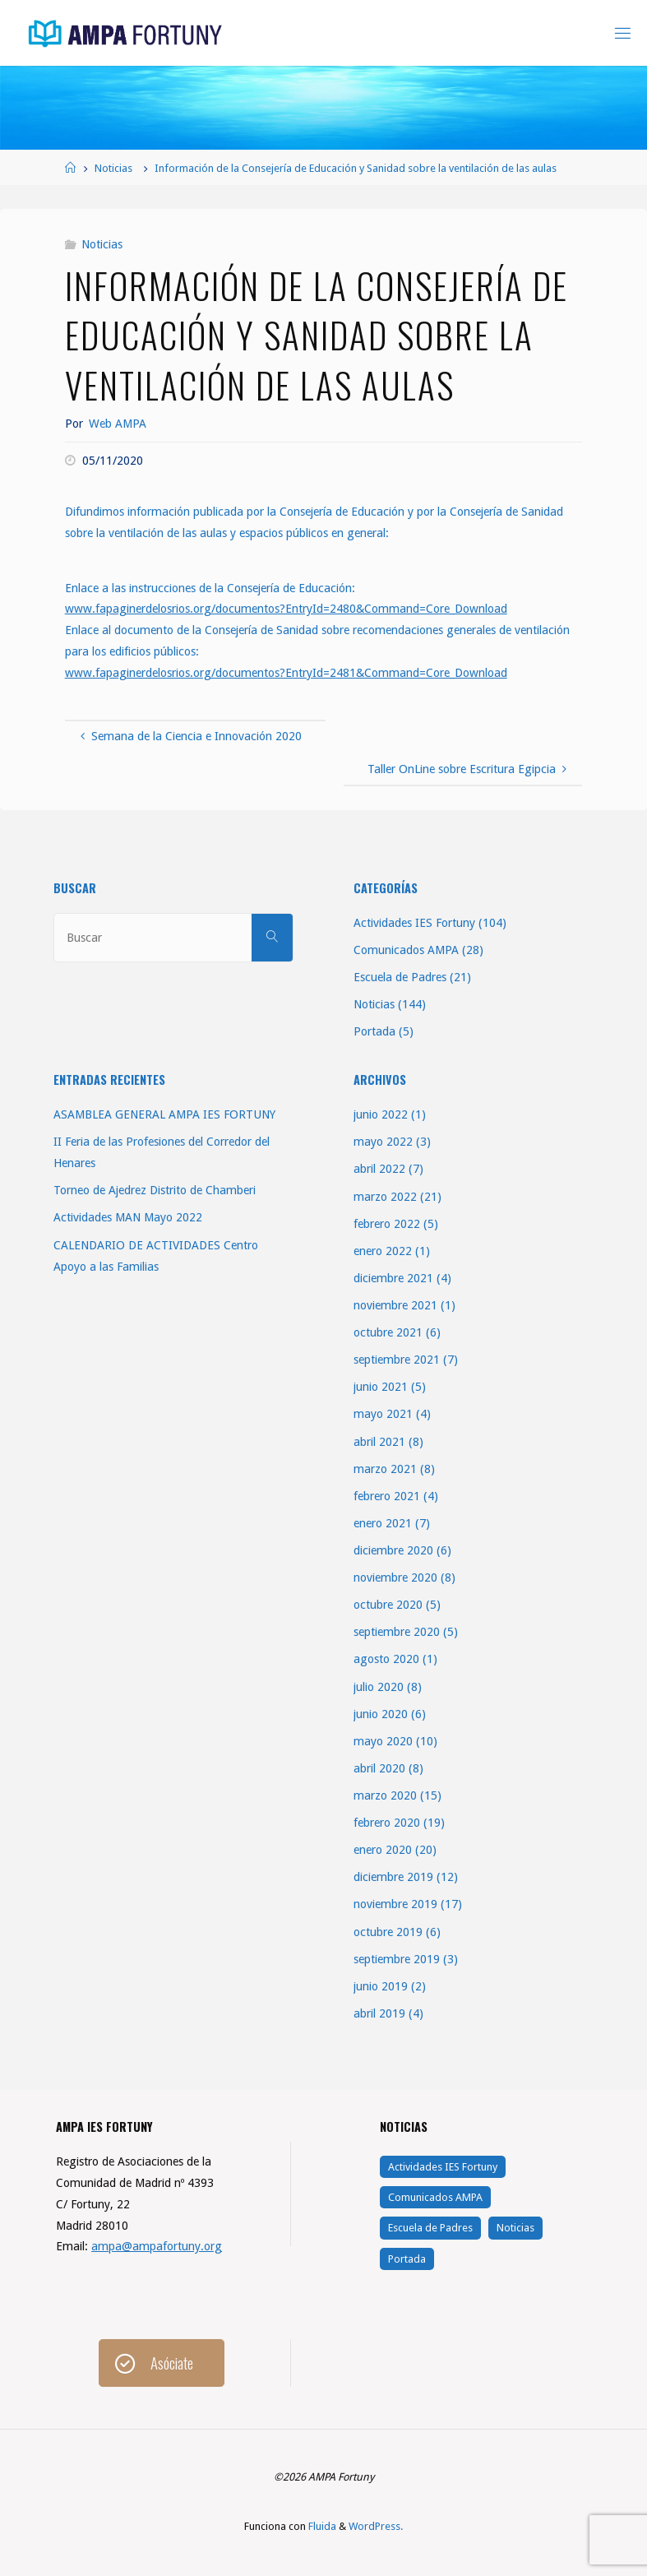 This screenshot has width=647, height=2576. What do you see at coordinates (395, 1305) in the screenshot?
I see `noviembre 2021` at bounding box center [395, 1305].